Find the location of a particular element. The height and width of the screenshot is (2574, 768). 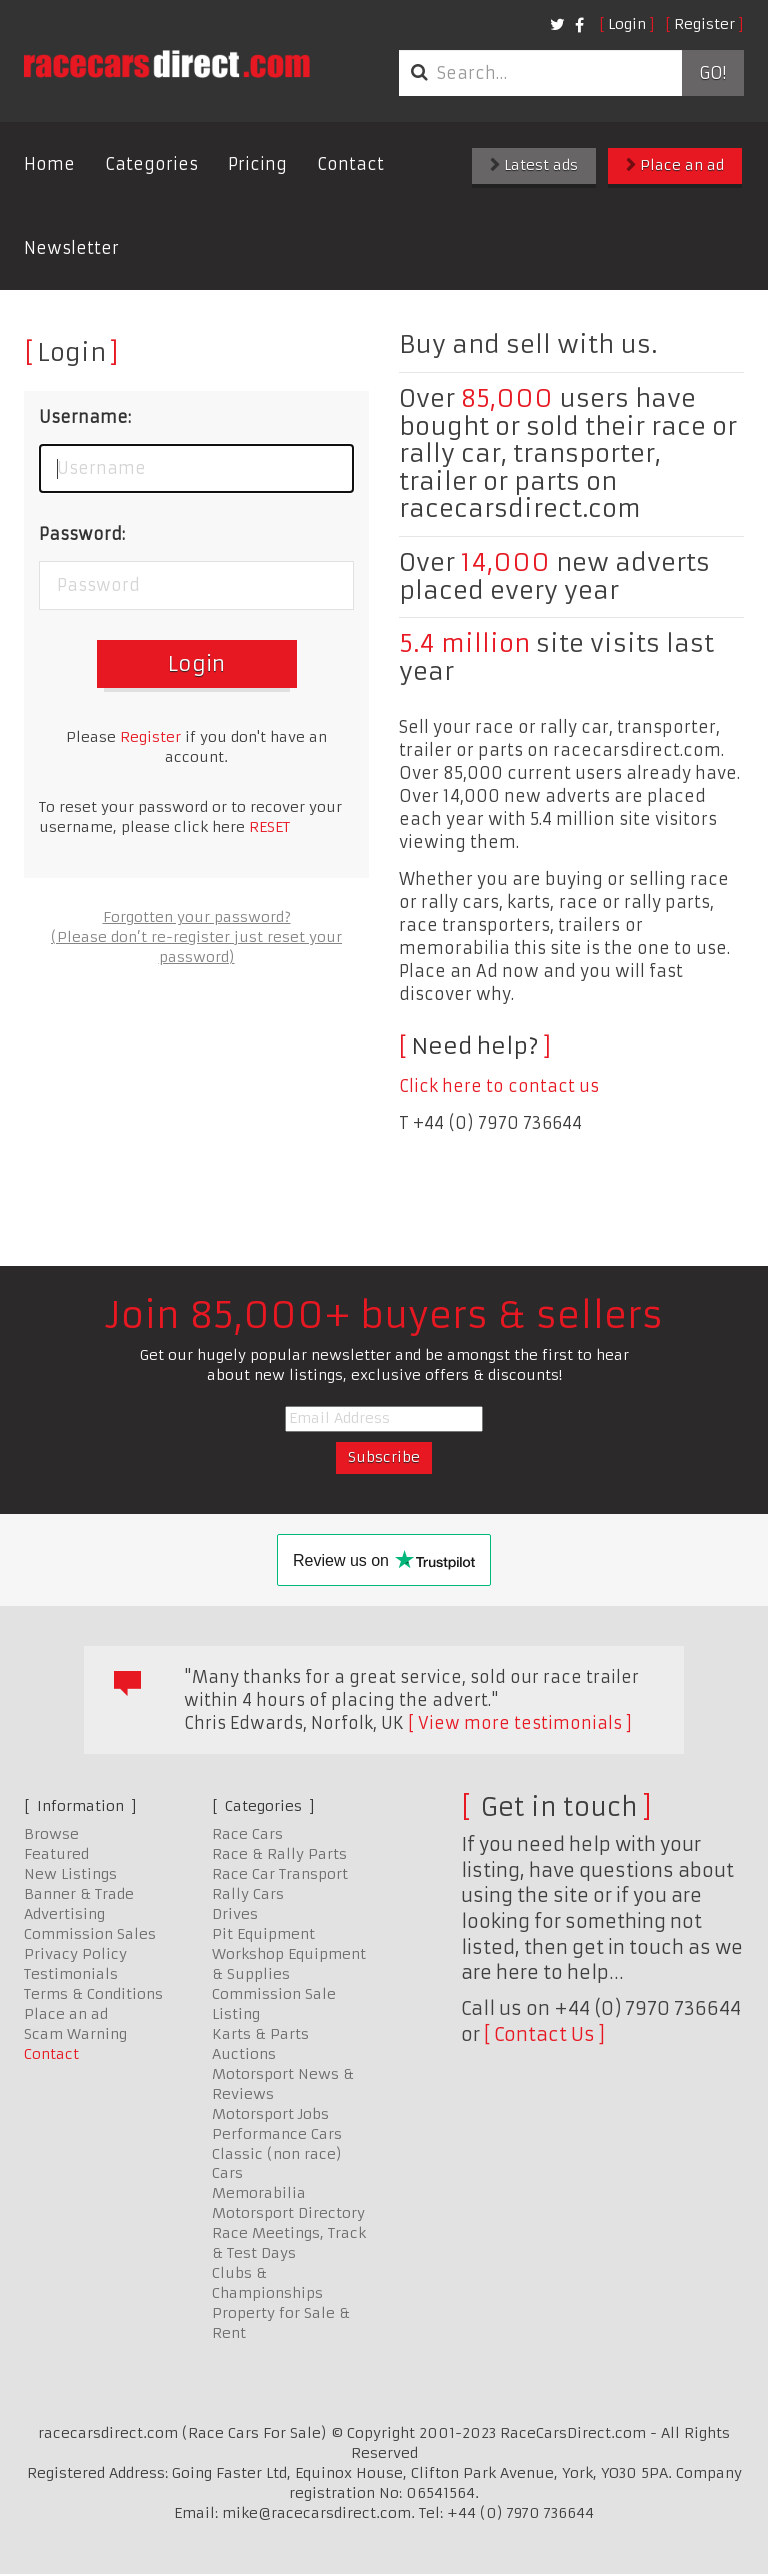

Privacy Policy is located at coordinates (75, 1954).